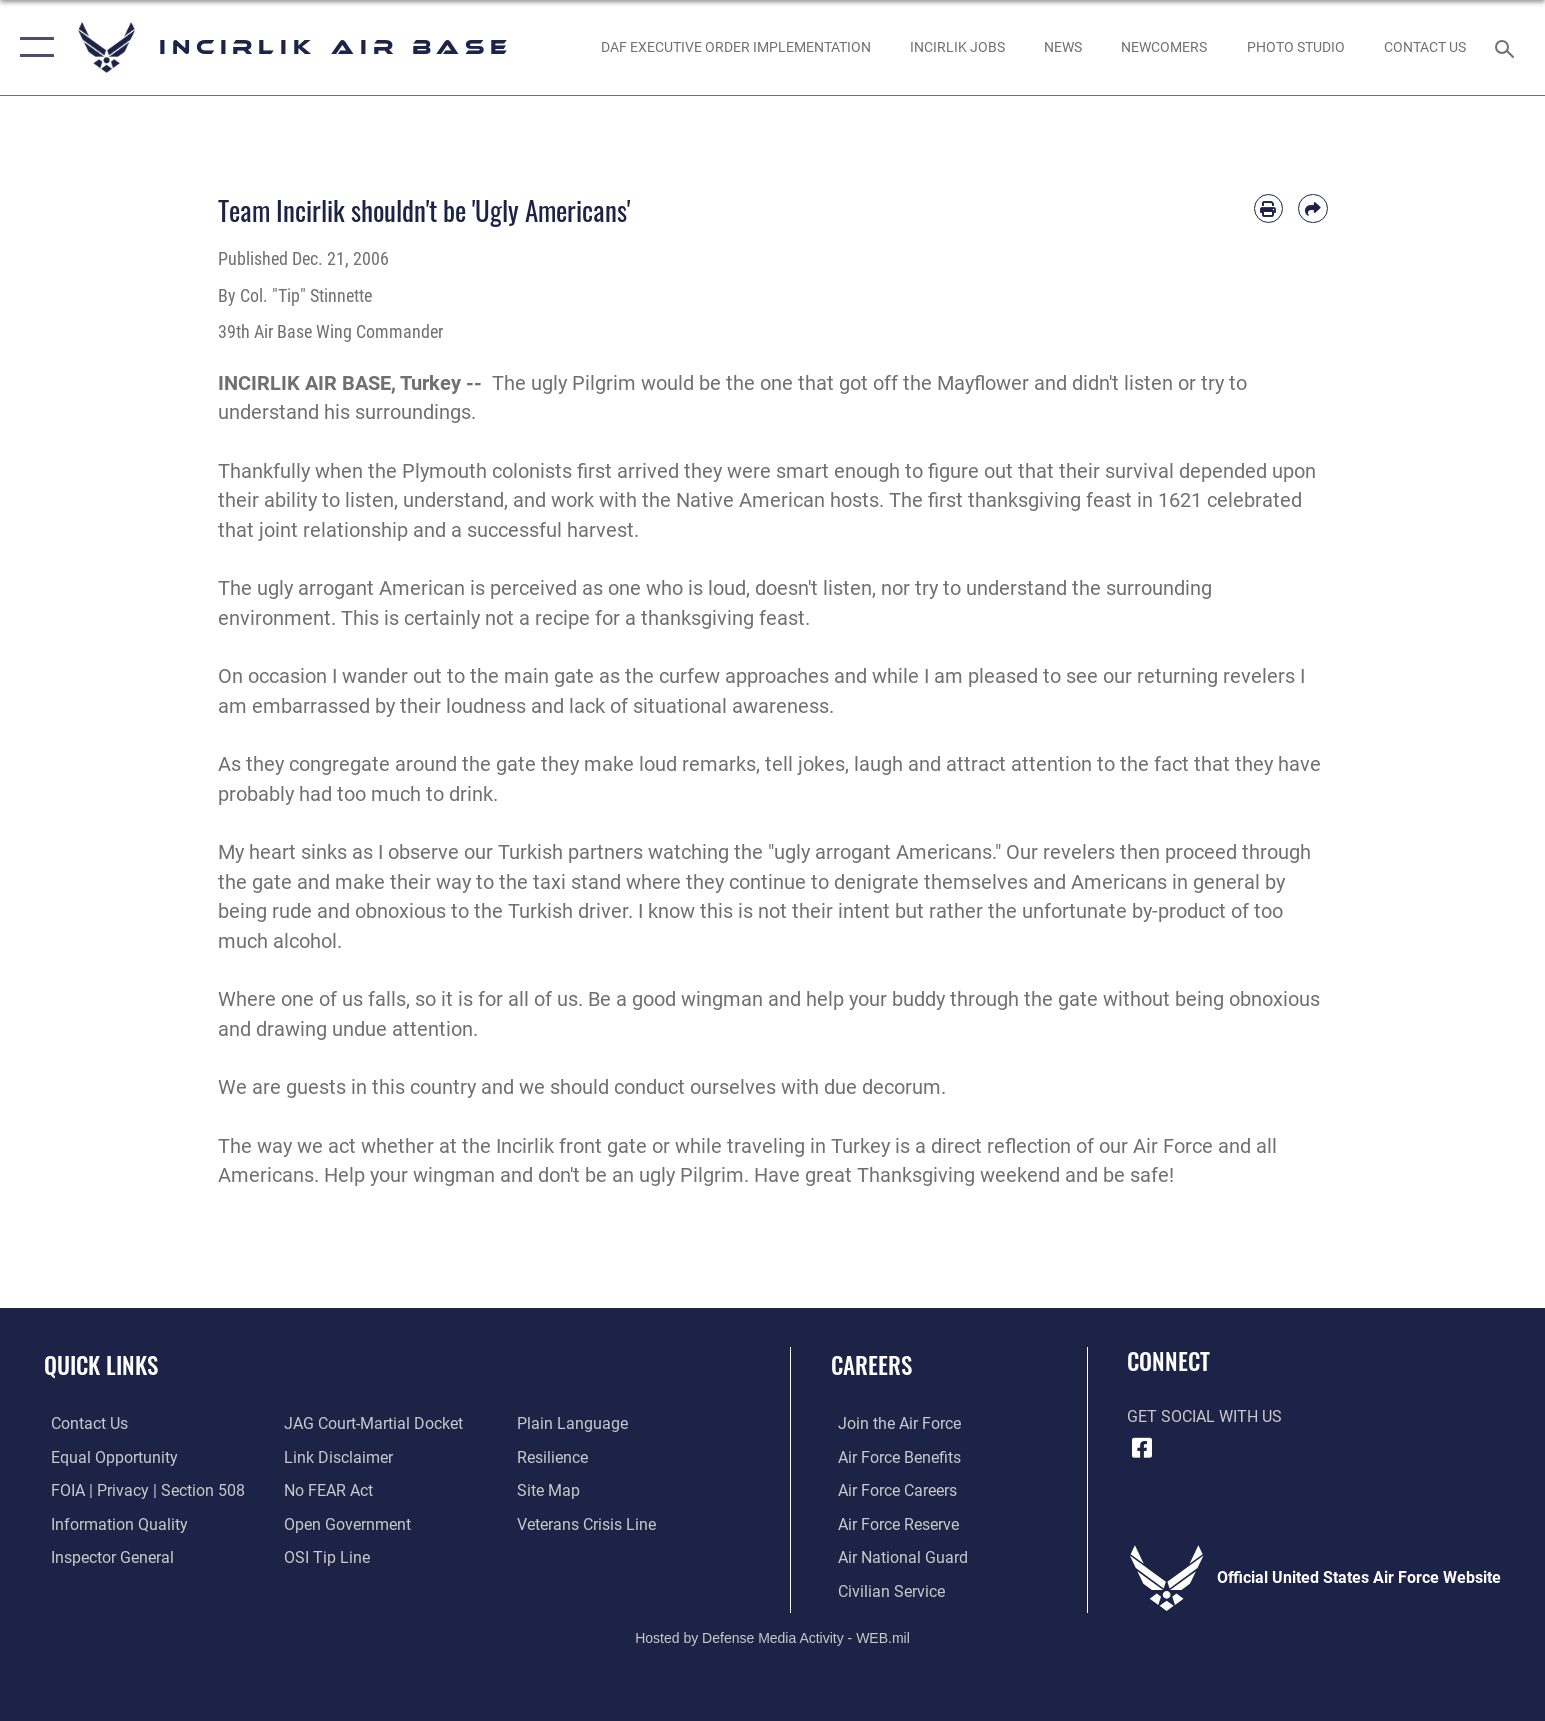  I want to click on [Share by email], so click(1312, 208).